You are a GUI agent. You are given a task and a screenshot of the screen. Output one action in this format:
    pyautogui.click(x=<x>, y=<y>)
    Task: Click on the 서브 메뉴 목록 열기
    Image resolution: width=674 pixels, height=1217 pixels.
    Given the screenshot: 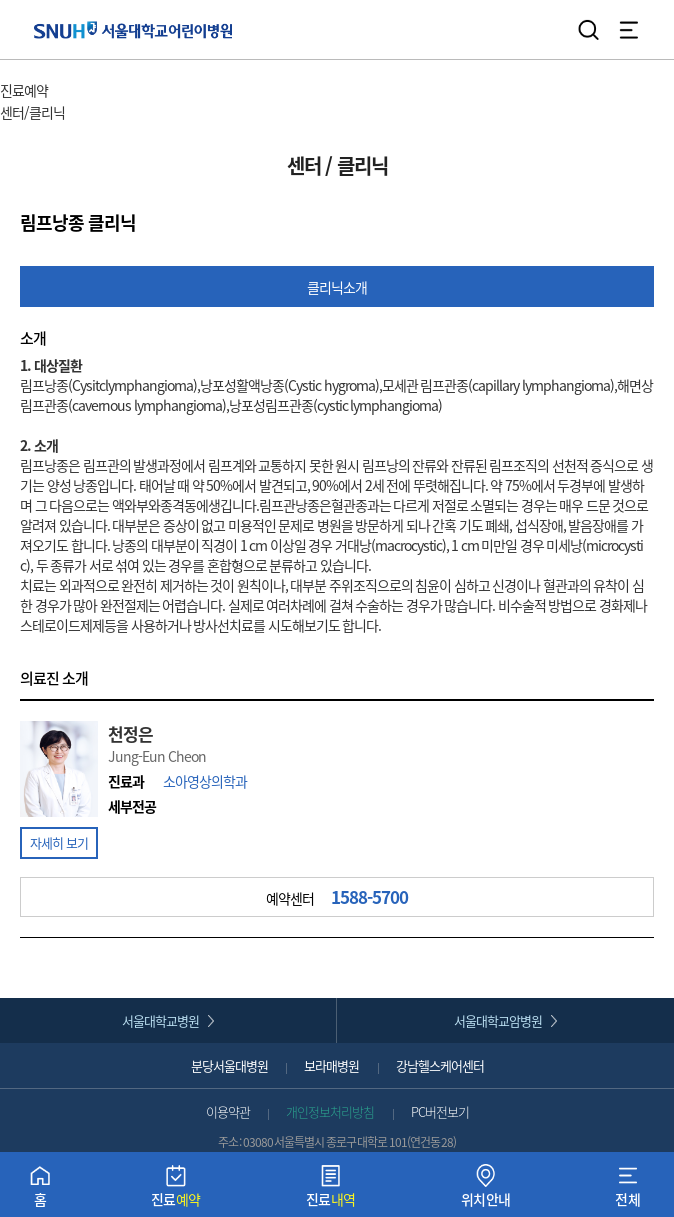 What is the action you would take?
    pyautogui.click(x=122, y=113)
    